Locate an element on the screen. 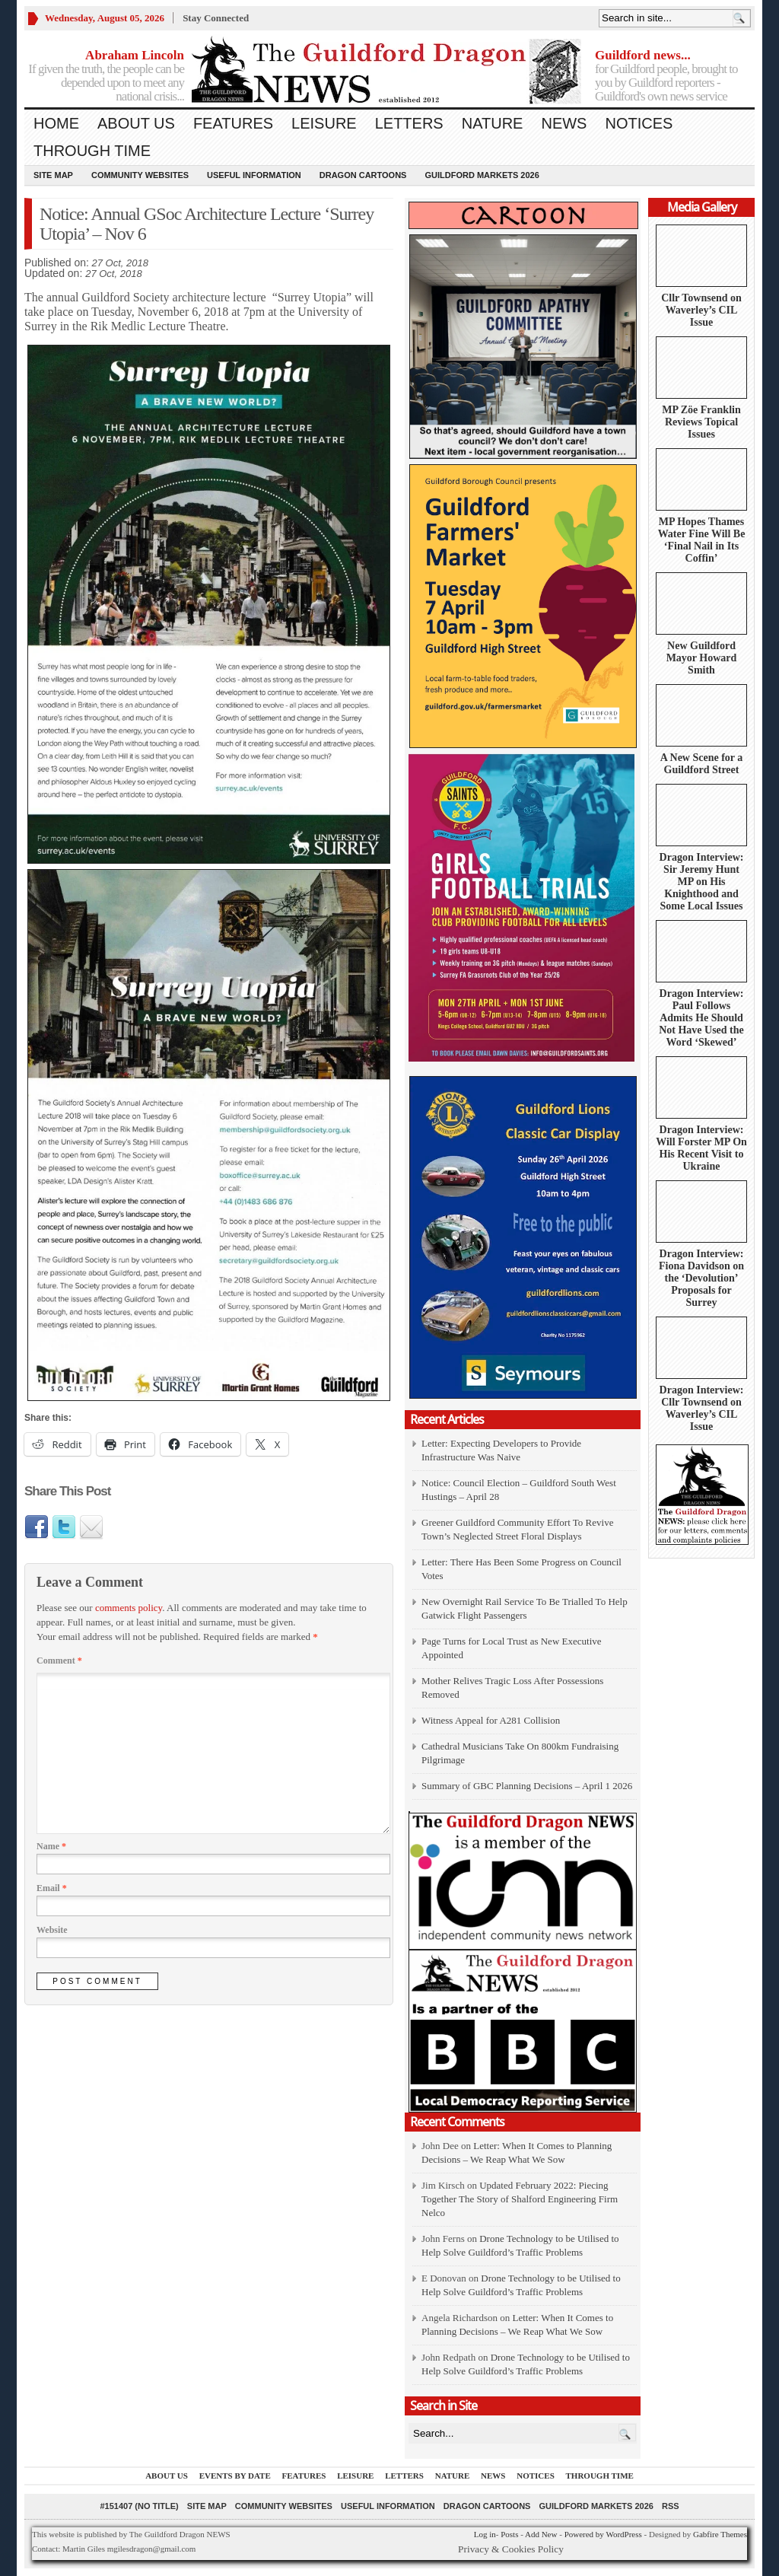 This screenshot has width=779, height=2576. Website is located at coordinates (52, 1930).